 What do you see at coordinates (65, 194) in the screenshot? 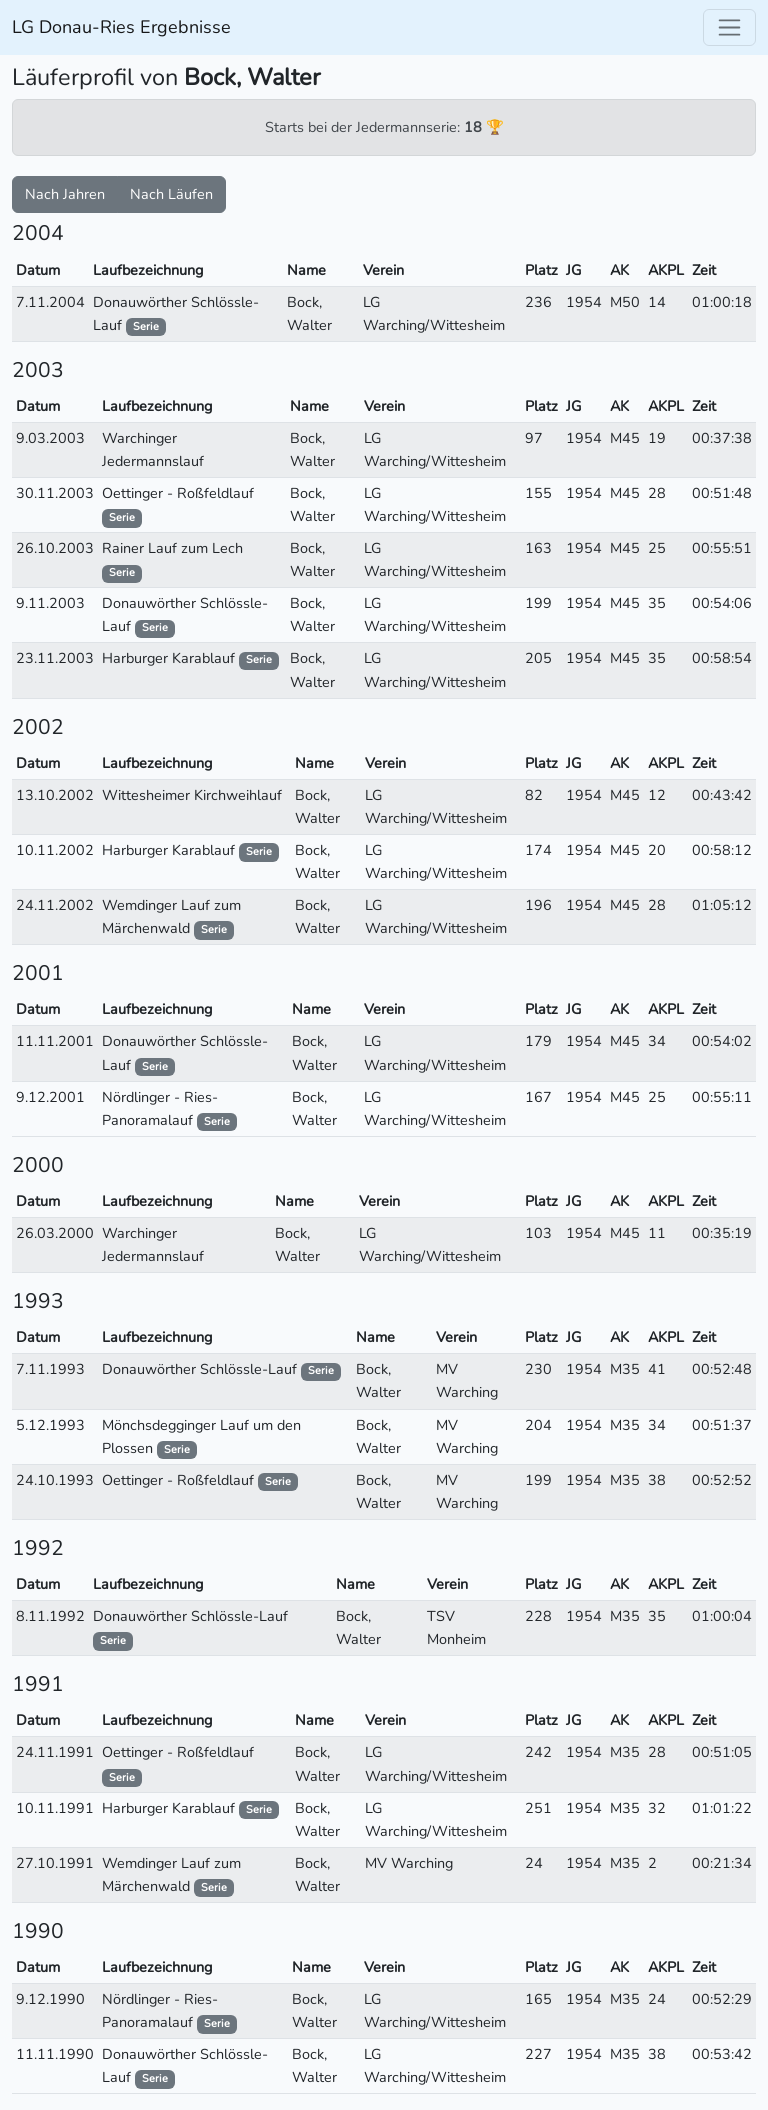
I see `Nach Jahren` at bounding box center [65, 194].